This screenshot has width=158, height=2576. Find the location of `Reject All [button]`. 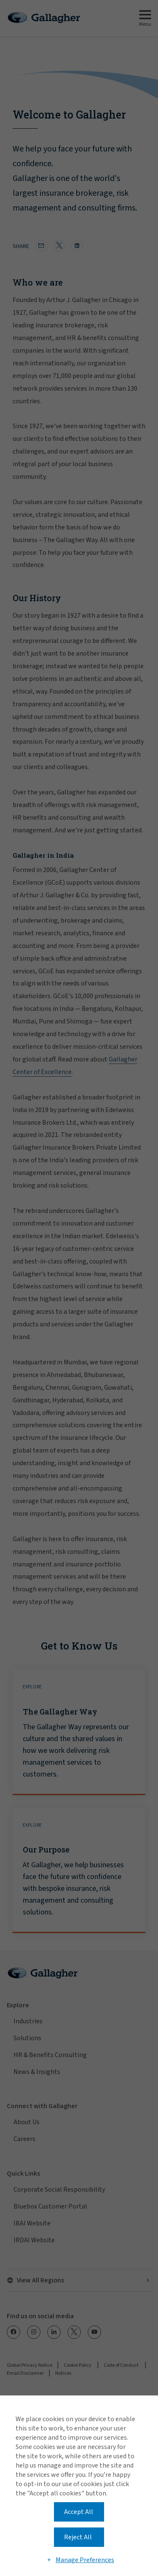

Reject All [button] is located at coordinates (78, 2537).